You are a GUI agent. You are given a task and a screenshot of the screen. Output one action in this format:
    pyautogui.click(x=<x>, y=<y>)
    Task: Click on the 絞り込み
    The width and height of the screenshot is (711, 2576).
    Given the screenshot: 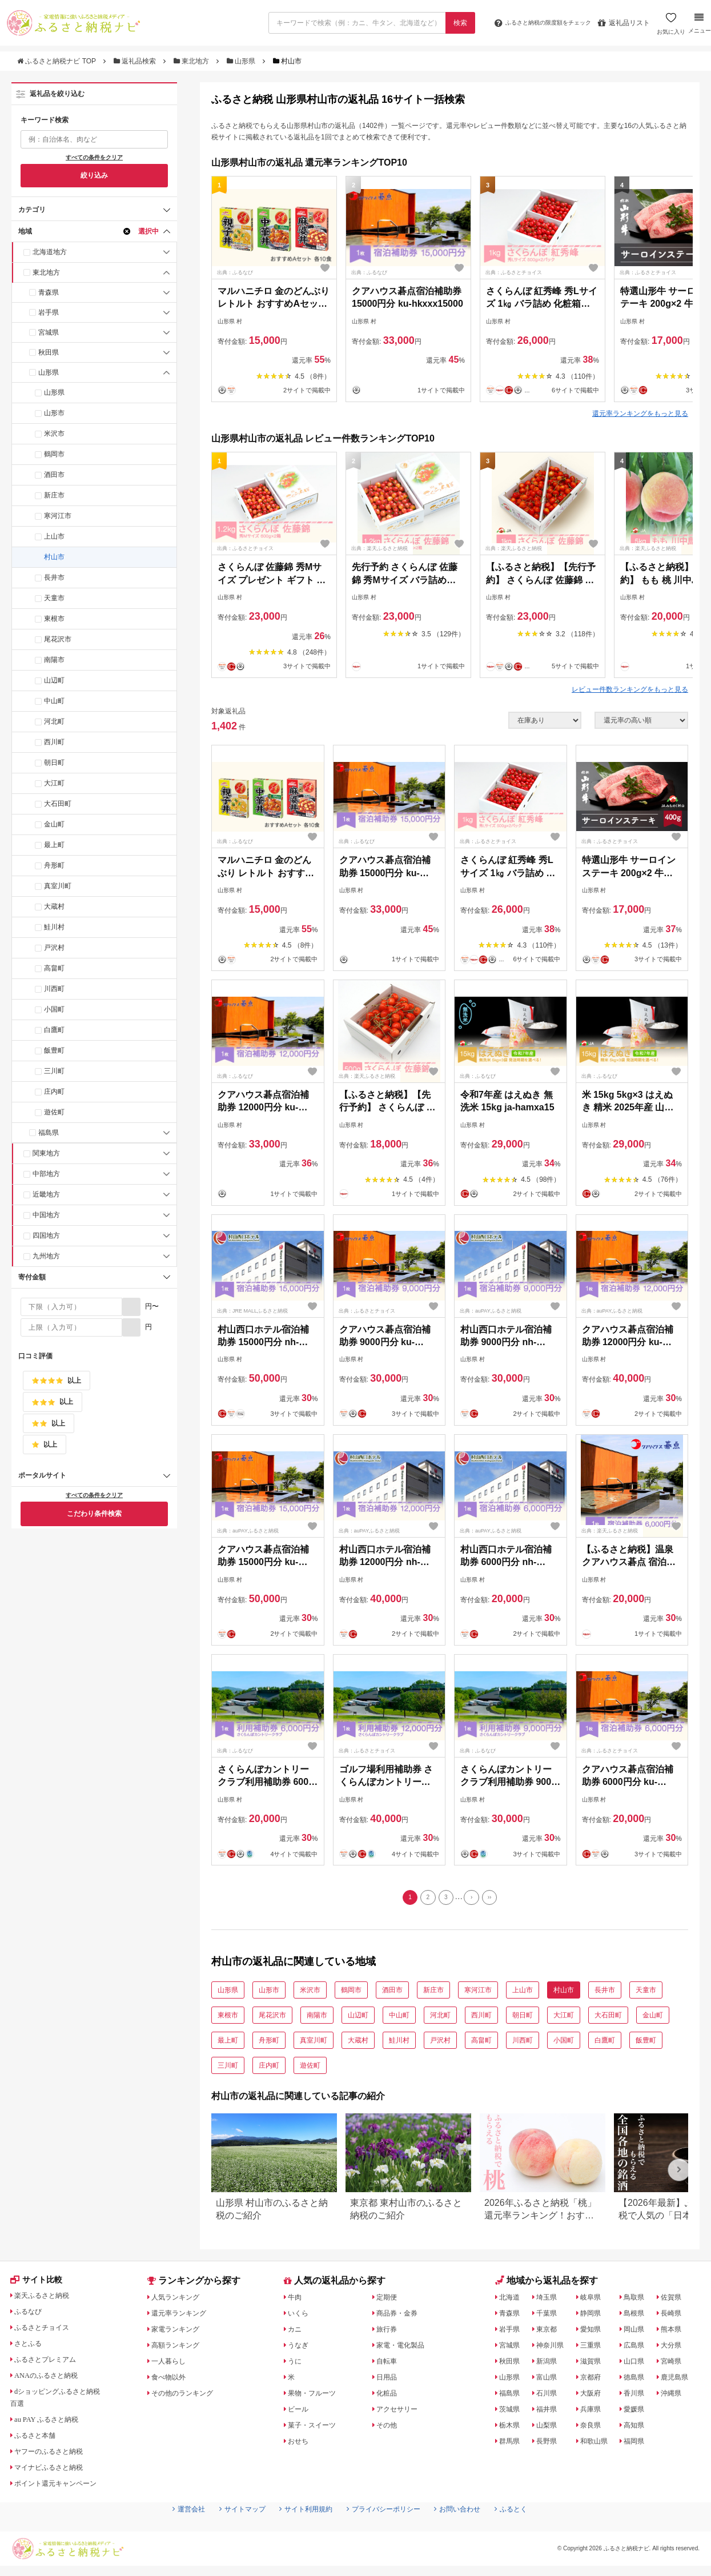 What is the action you would take?
    pyautogui.click(x=94, y=175)
    